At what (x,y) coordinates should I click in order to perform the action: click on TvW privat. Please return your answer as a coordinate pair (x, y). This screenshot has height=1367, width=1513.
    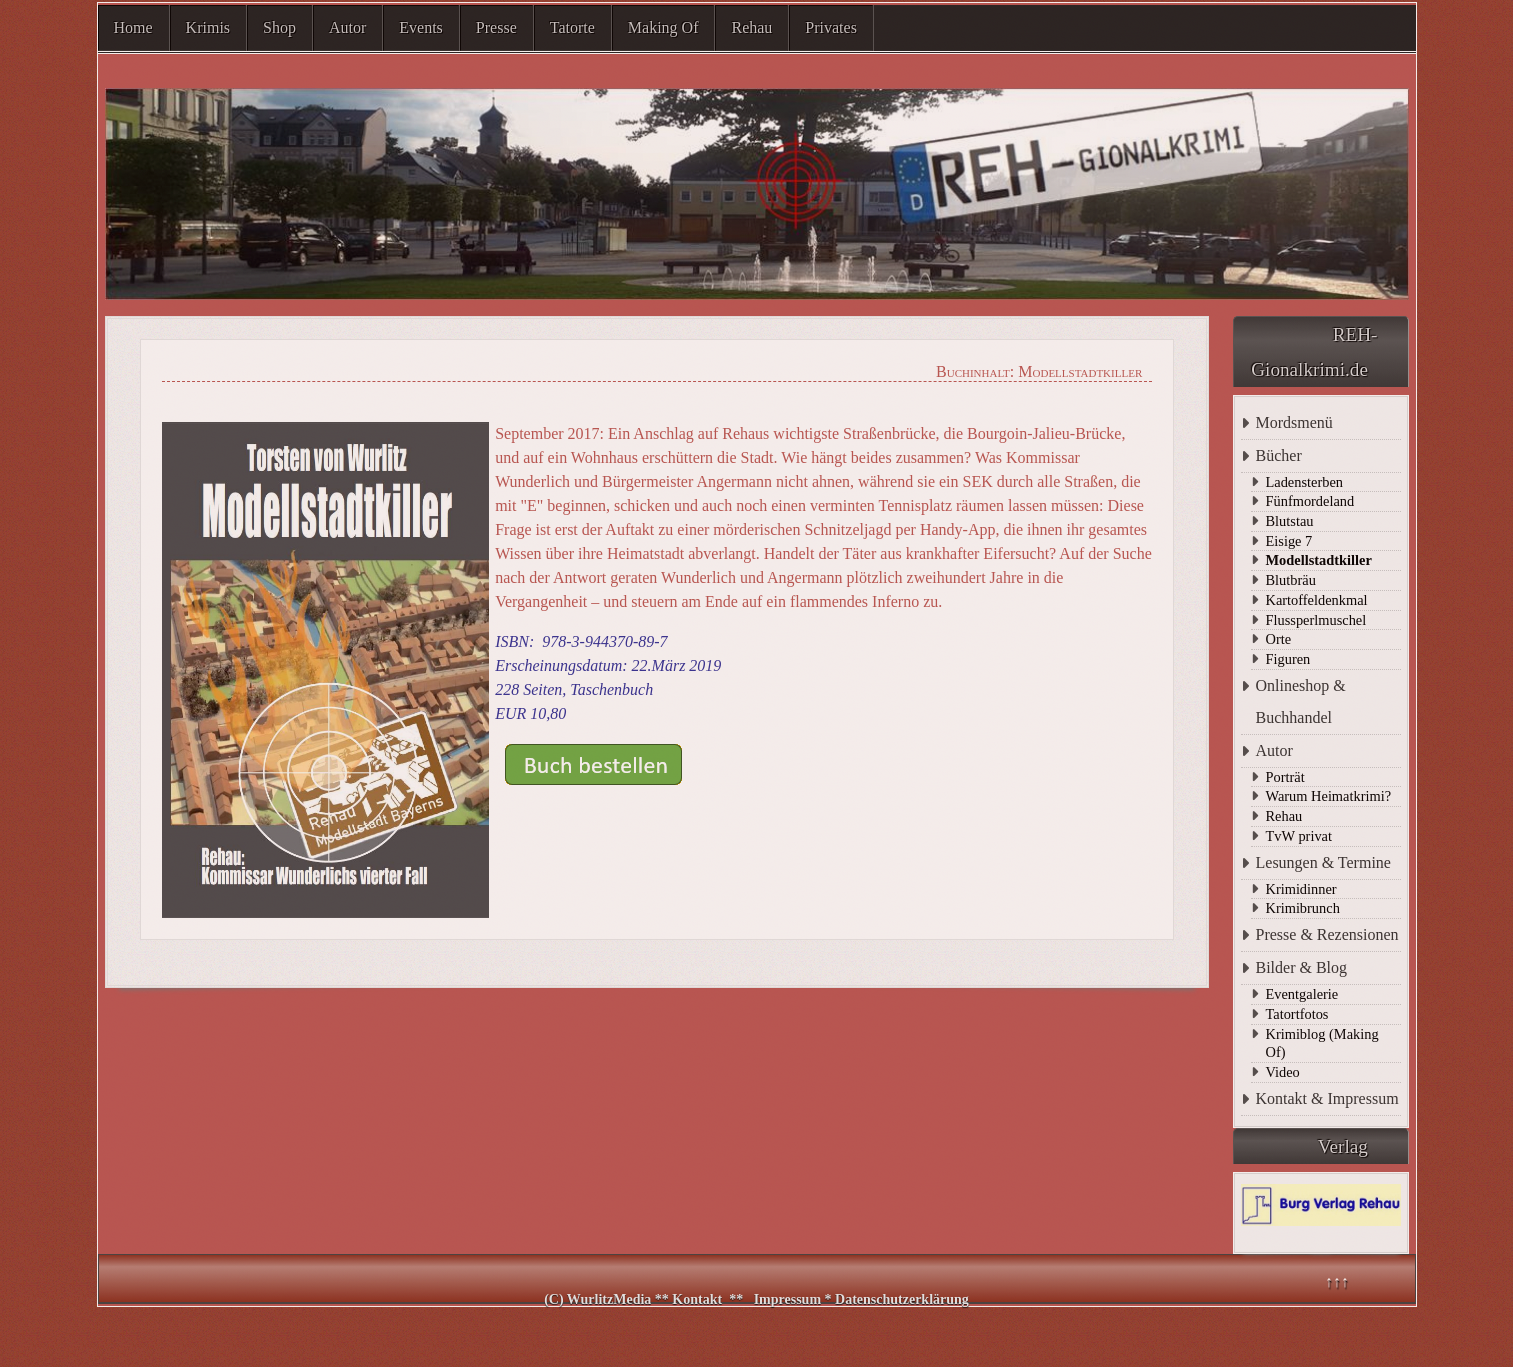
    Looking at the image, I should click on (1299, 836).